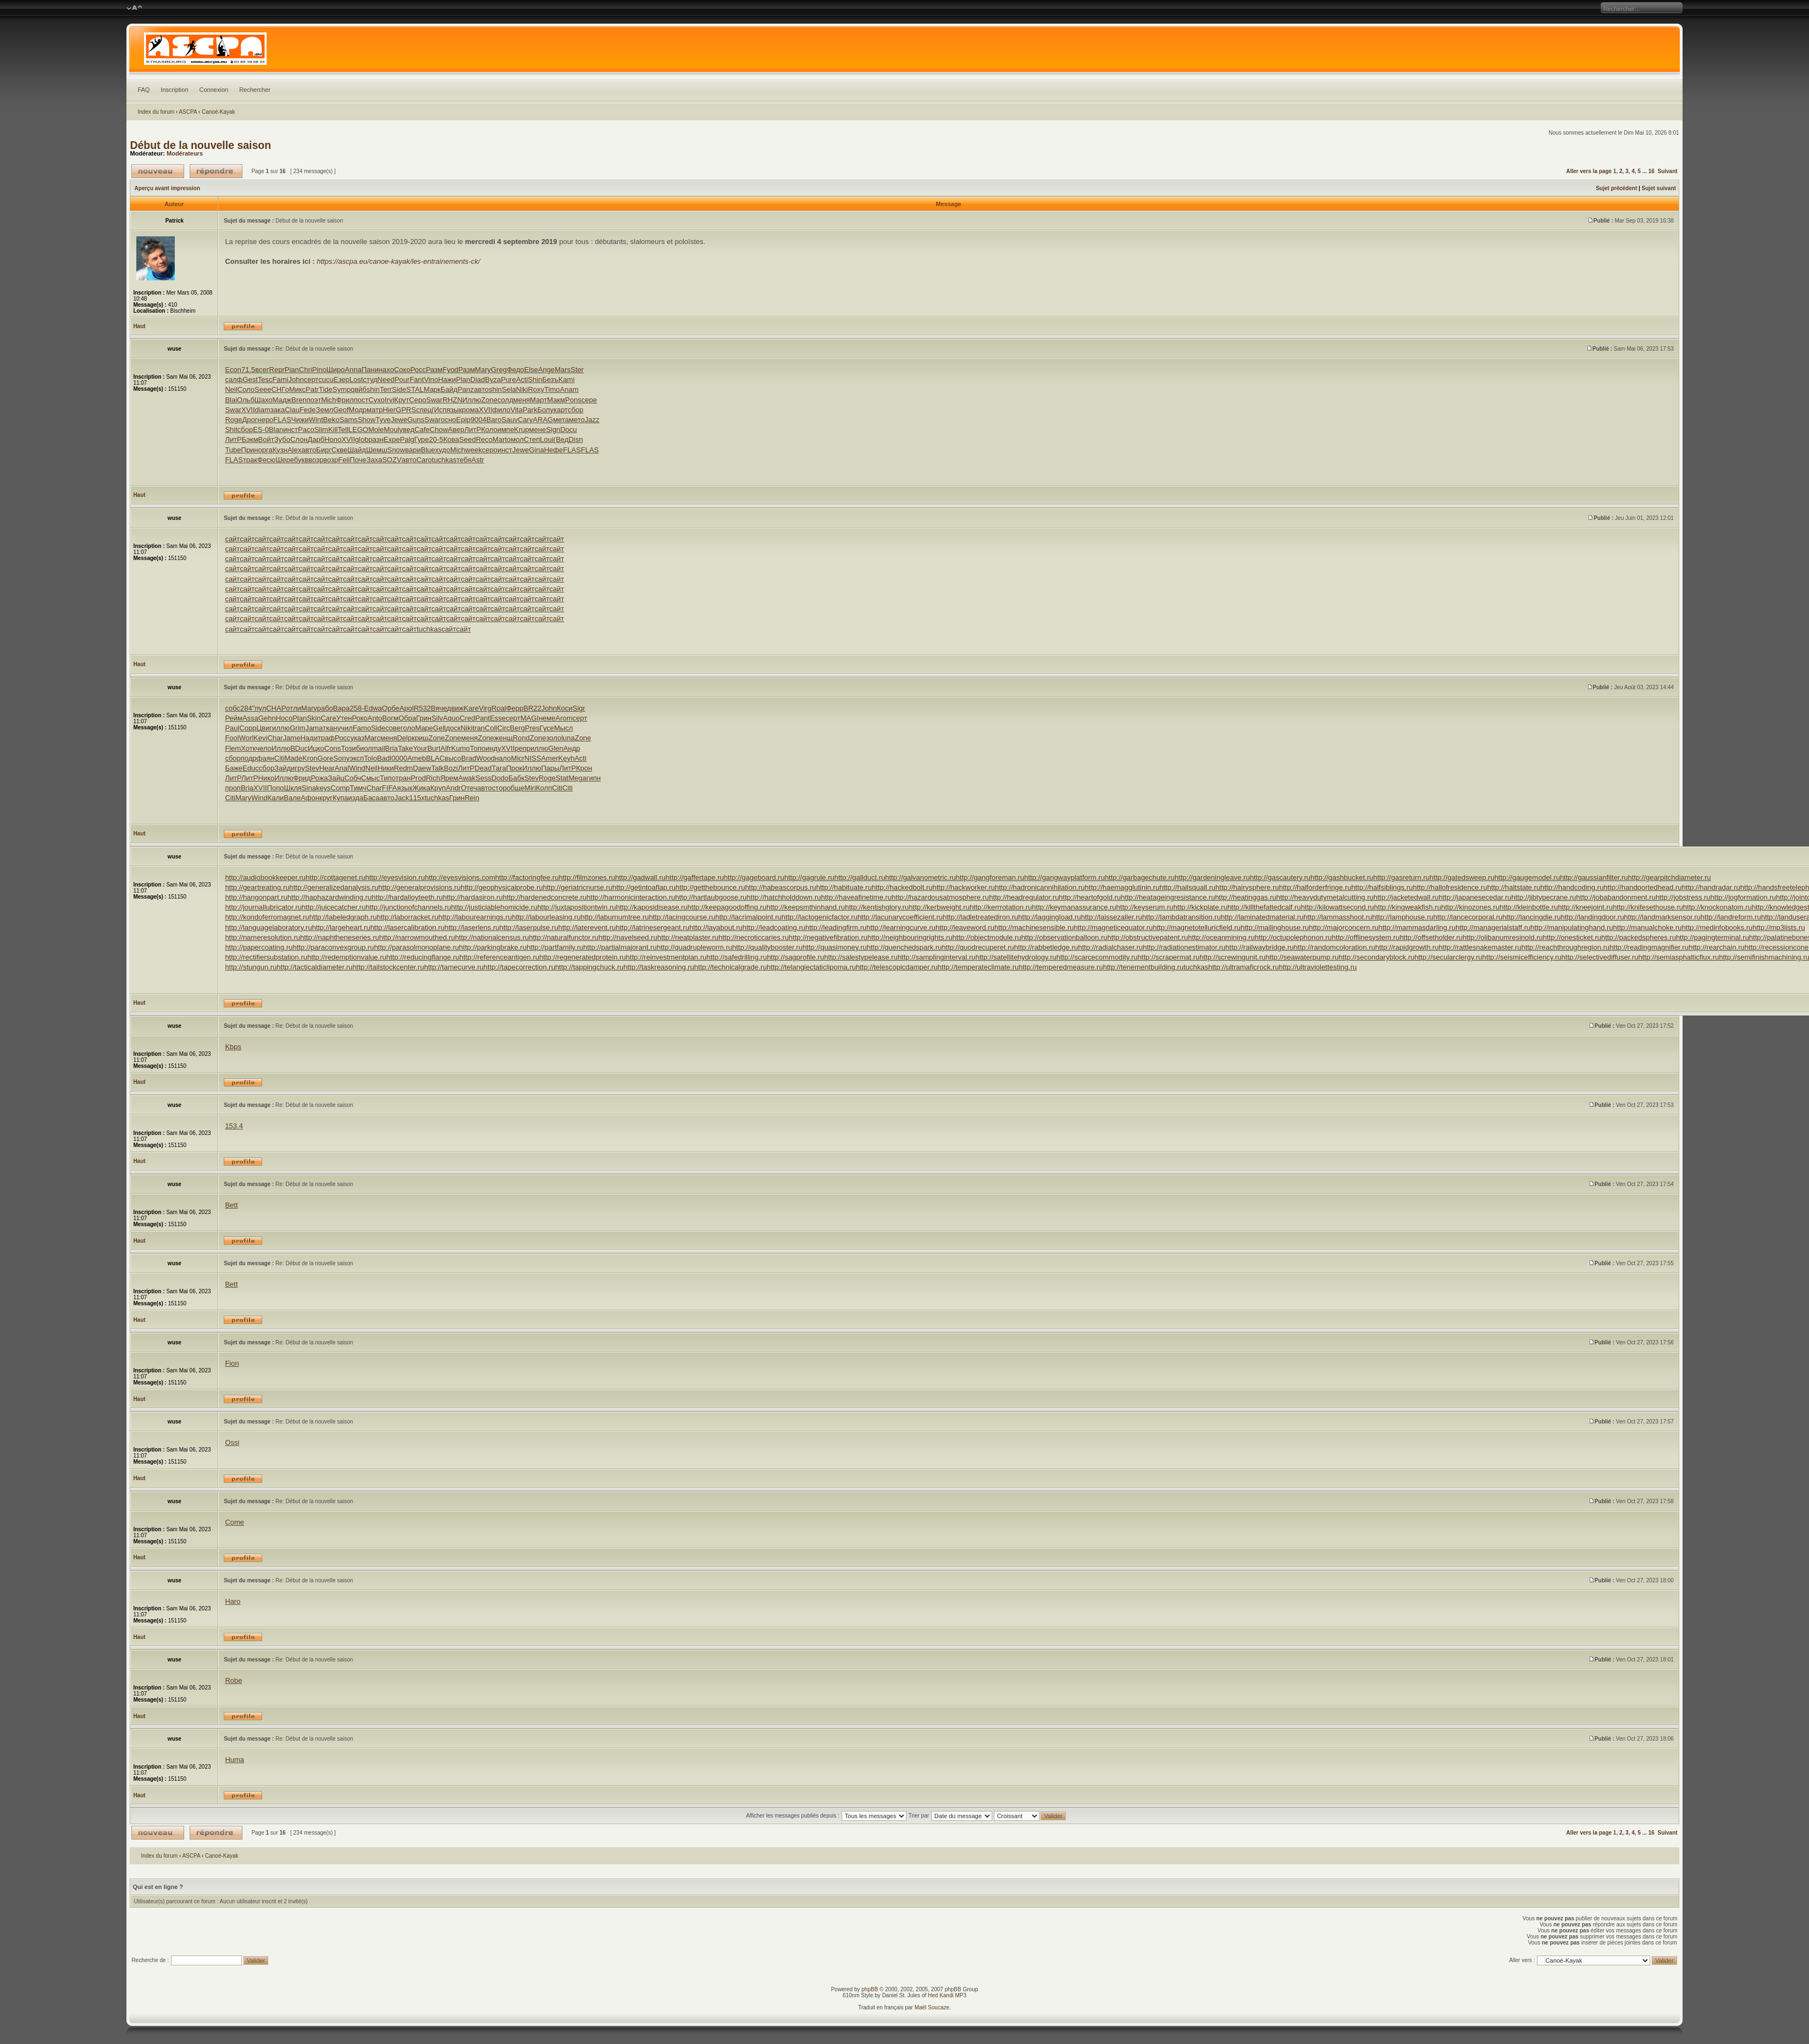 The width and height of the screenshot is (1809, 2044). What do you see at coordinates (467, 439) in the screenshot?
I see `Seed` at bounding box center [467, 439].